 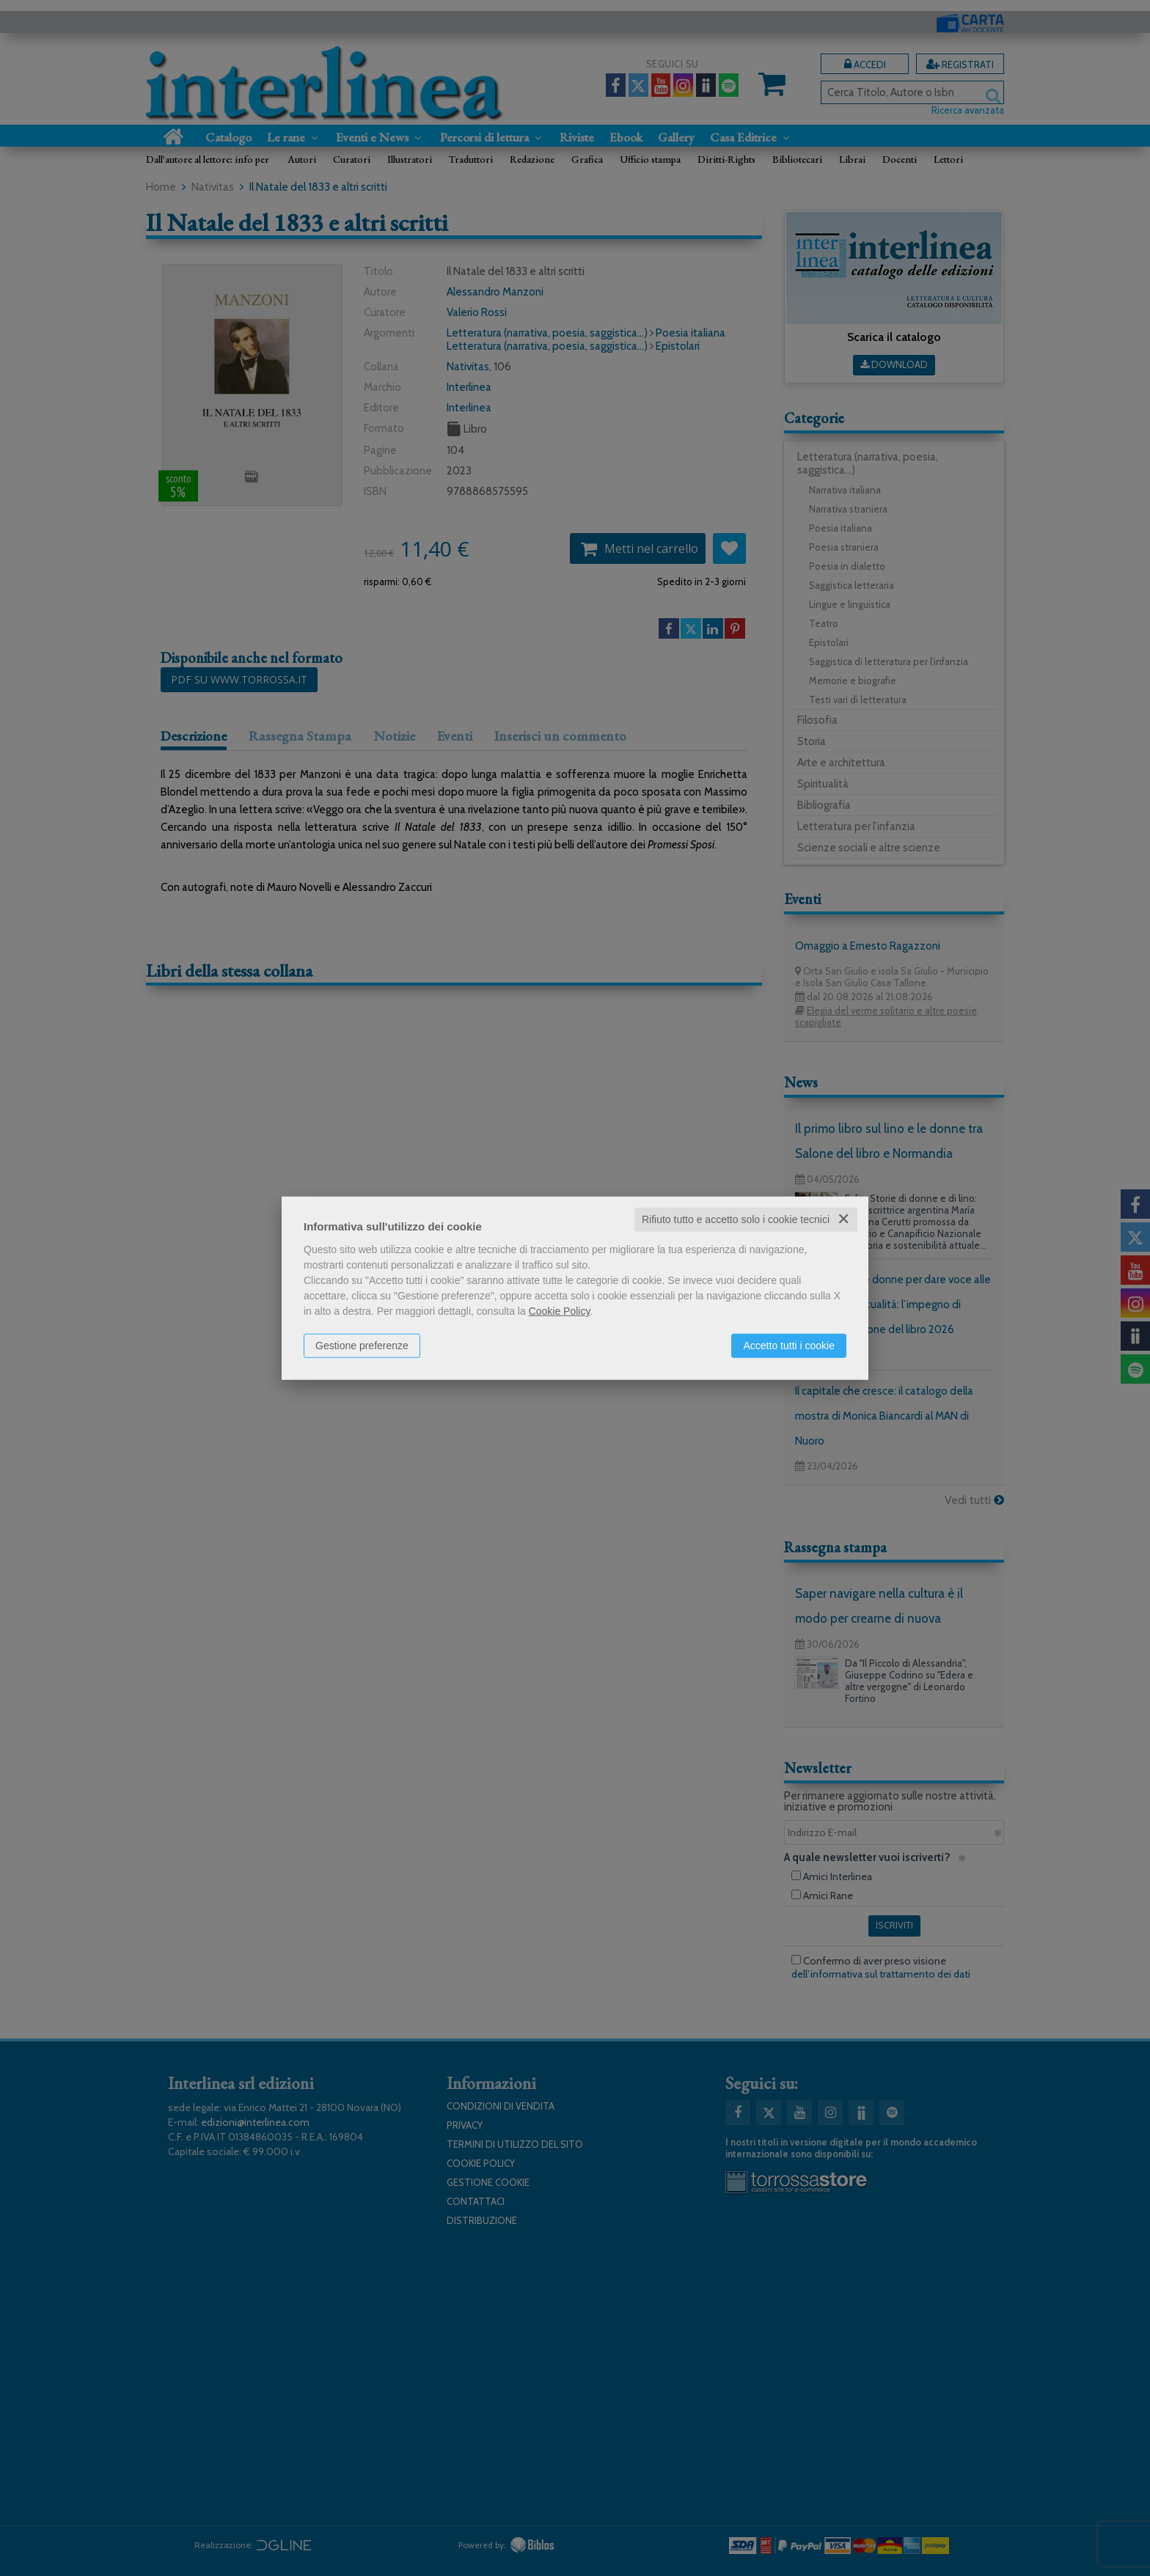 What do you see at coordinates (789, 1345) in the screenshot?
I see `Accetto tutti i cookie [button]` at bounding box center [789, 1345].